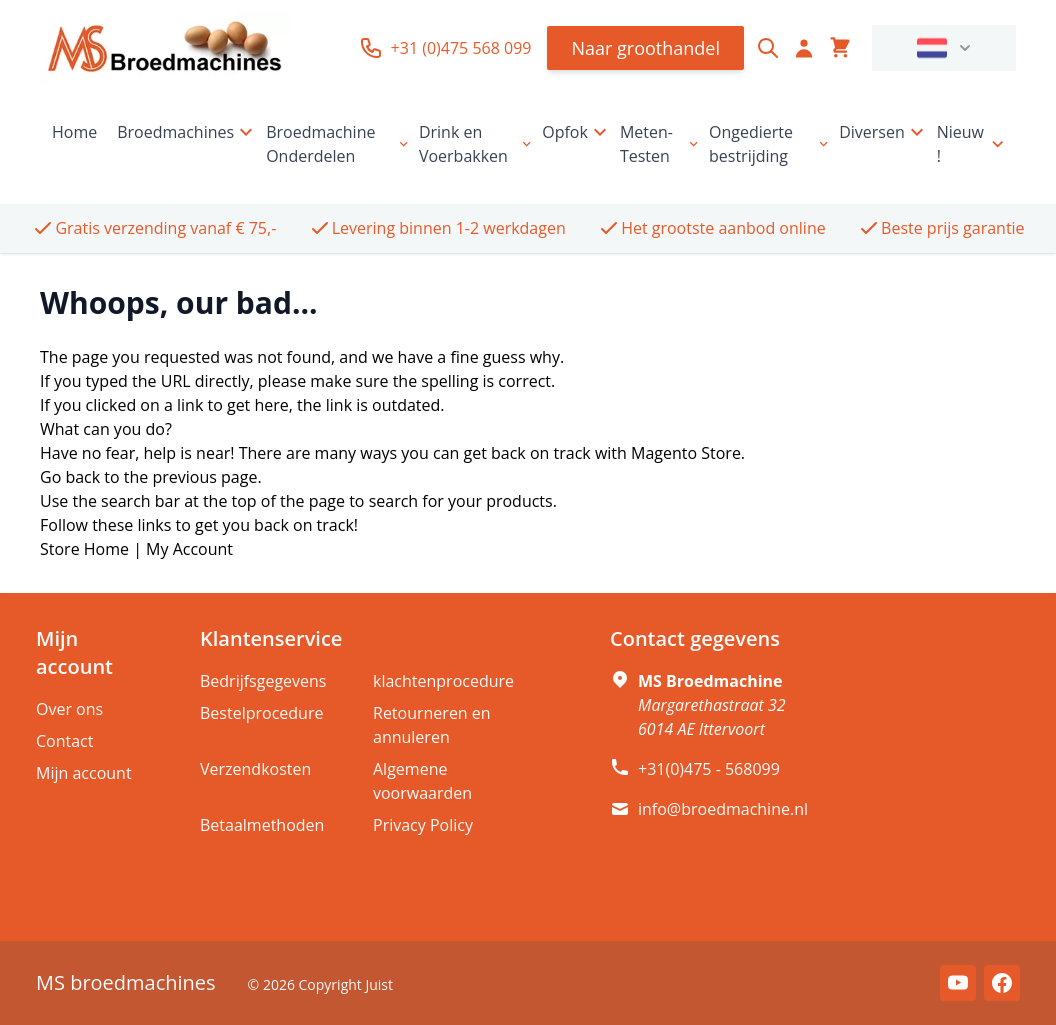 The width and height of the screenshot is (1056, 1025). I want to click on Opfok, so click(577, 132).